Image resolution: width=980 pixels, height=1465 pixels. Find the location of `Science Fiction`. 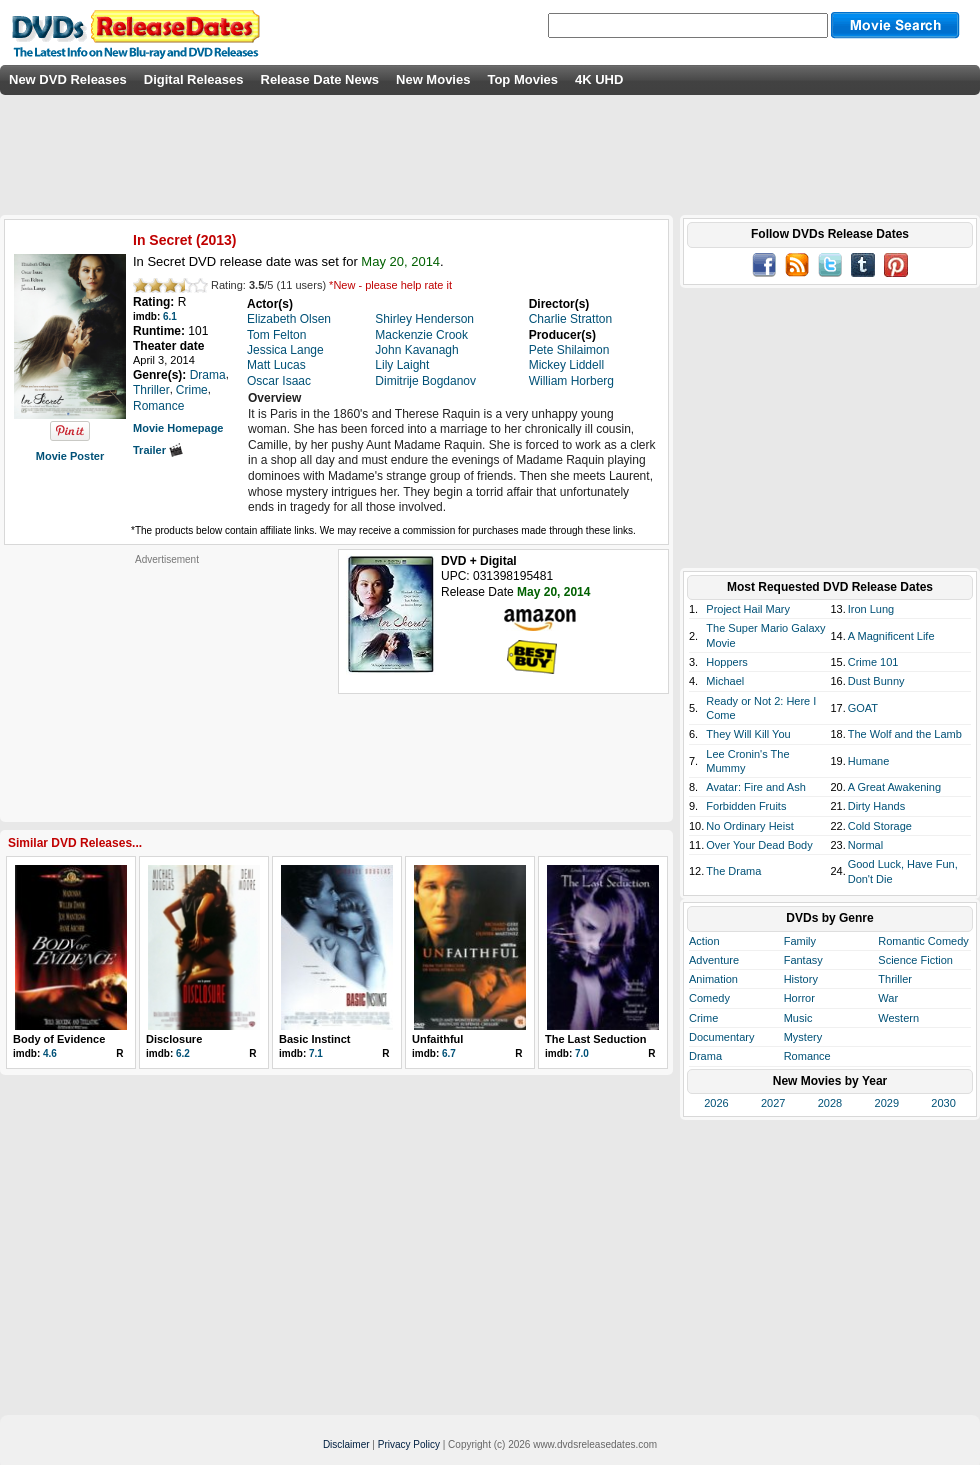

Science Fiction is located at coordinates (915, 960).